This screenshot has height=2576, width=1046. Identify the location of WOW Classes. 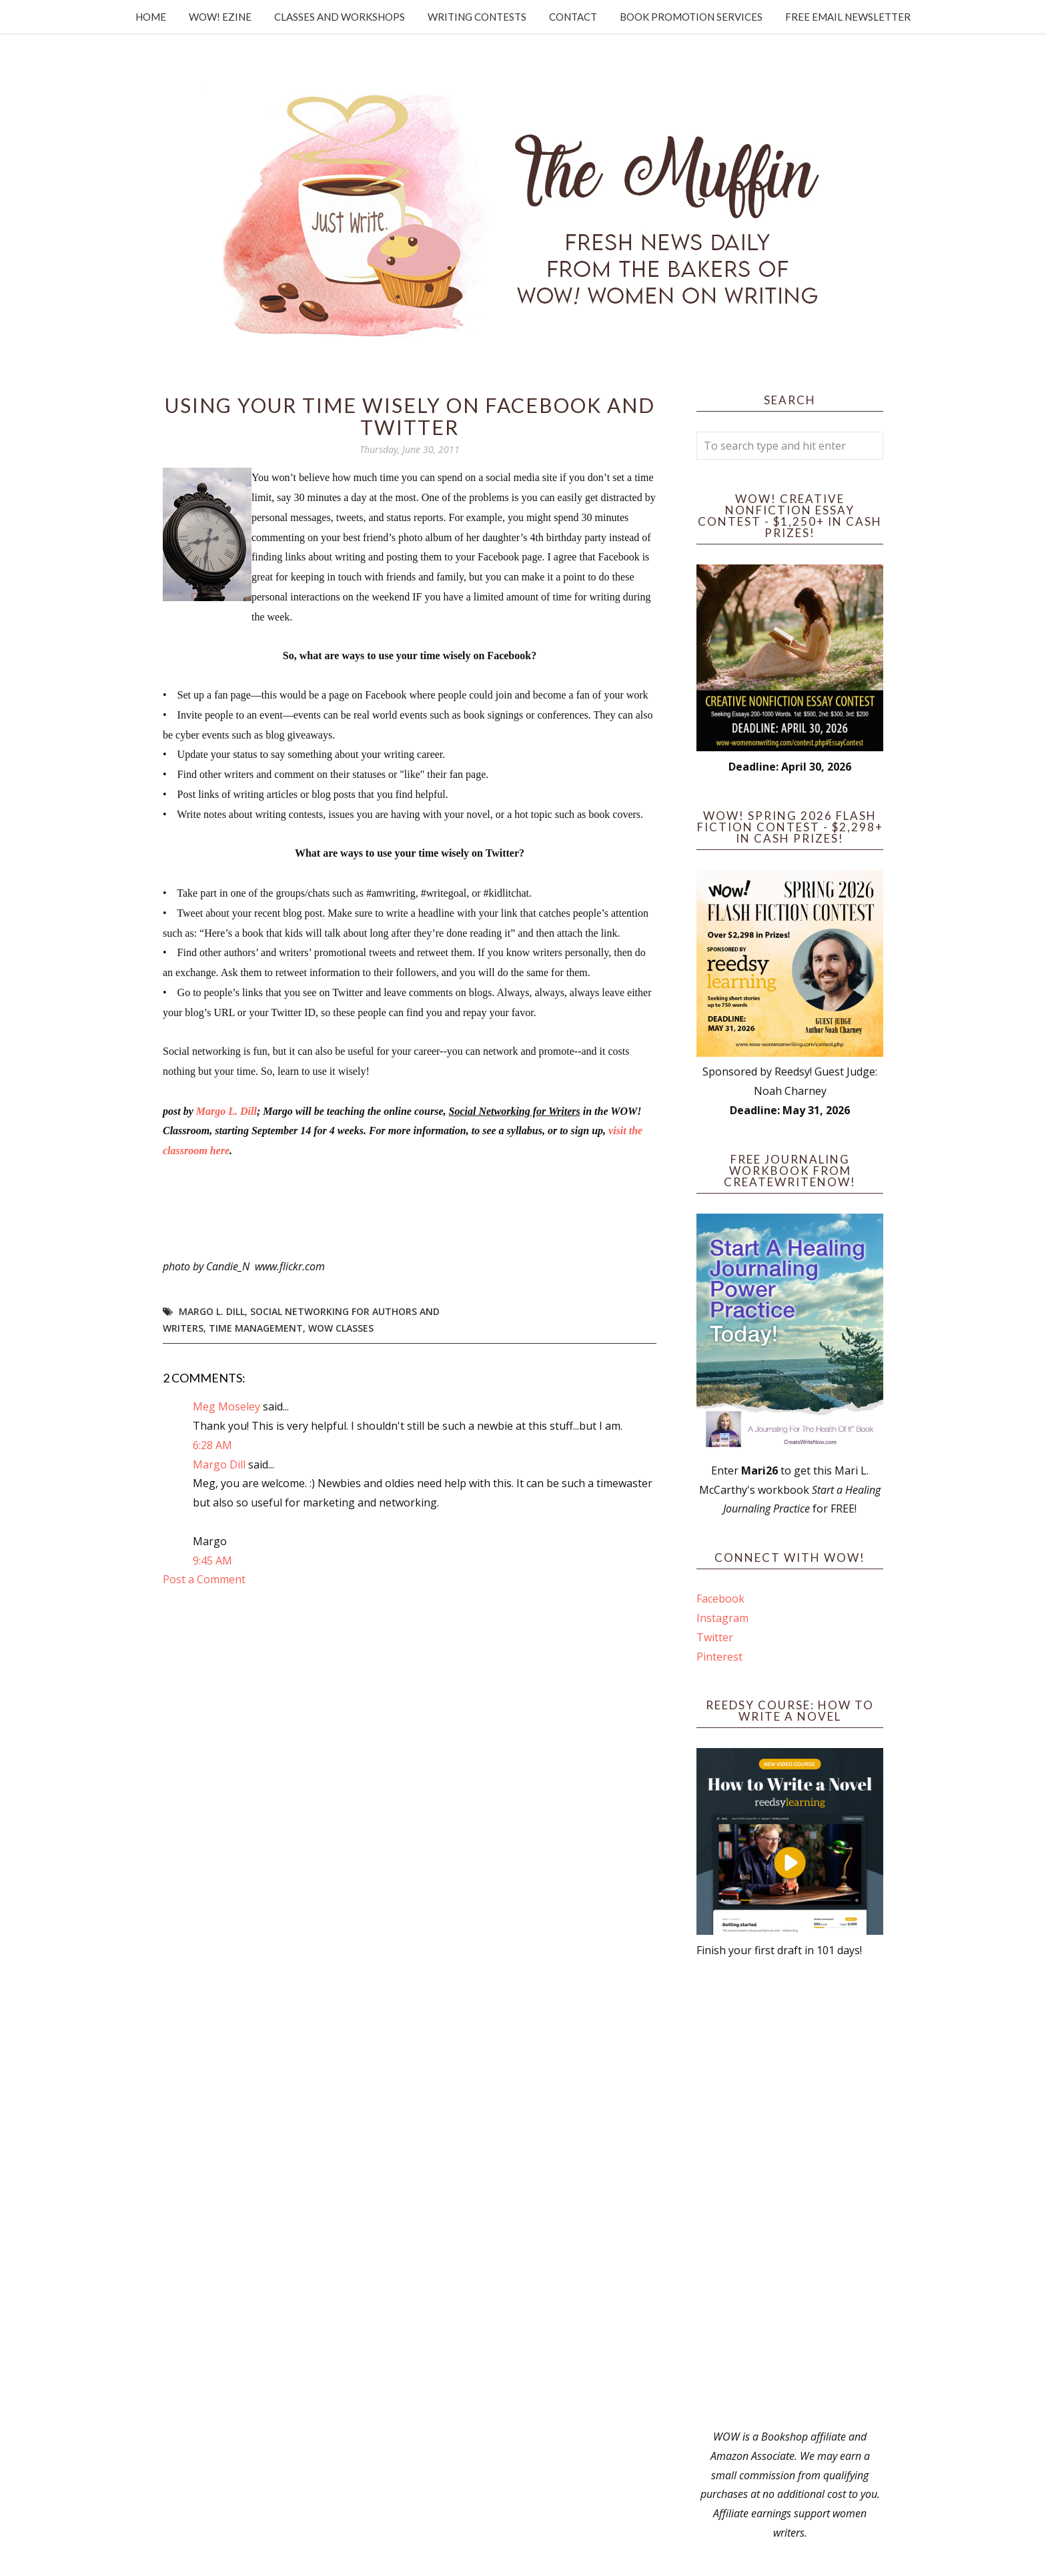
(341, 1328).